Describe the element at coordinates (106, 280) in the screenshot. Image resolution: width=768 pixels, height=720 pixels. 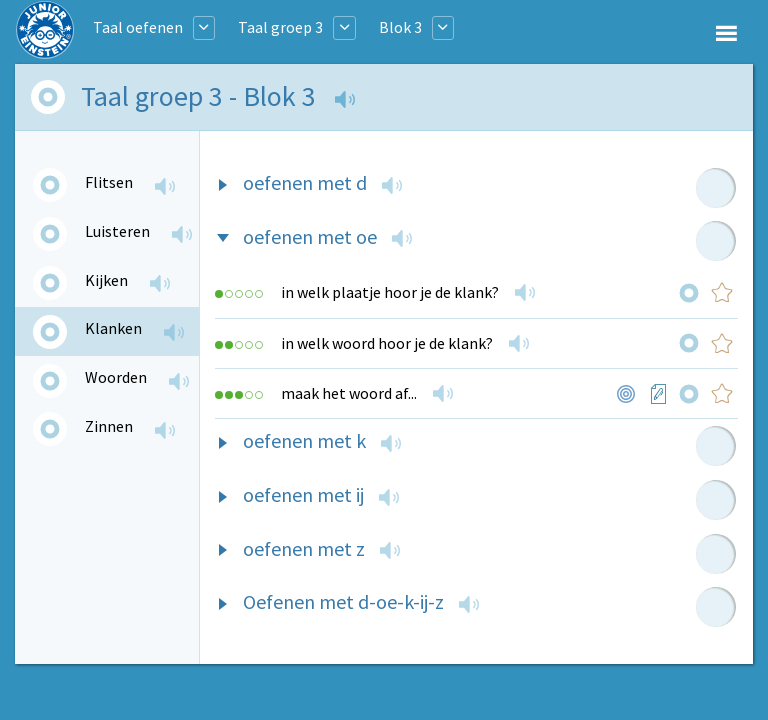
I see `Kijken` at that location.